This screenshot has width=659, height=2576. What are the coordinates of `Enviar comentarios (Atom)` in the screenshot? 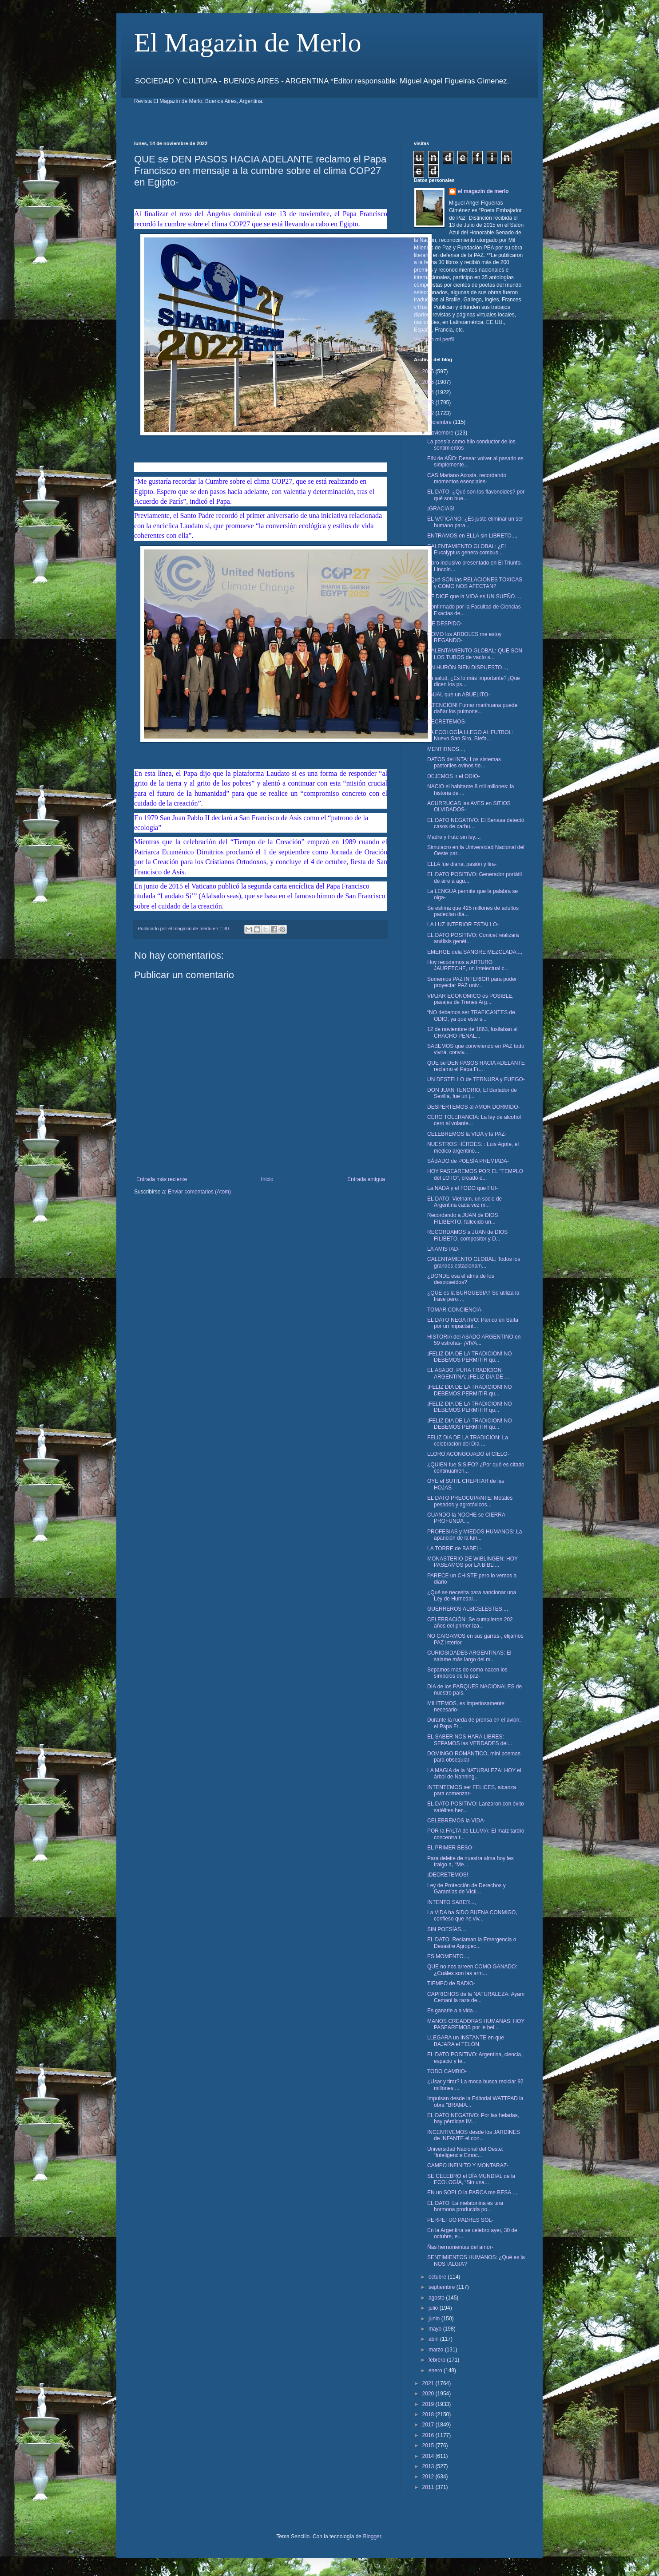 It's located at (199, 1192).